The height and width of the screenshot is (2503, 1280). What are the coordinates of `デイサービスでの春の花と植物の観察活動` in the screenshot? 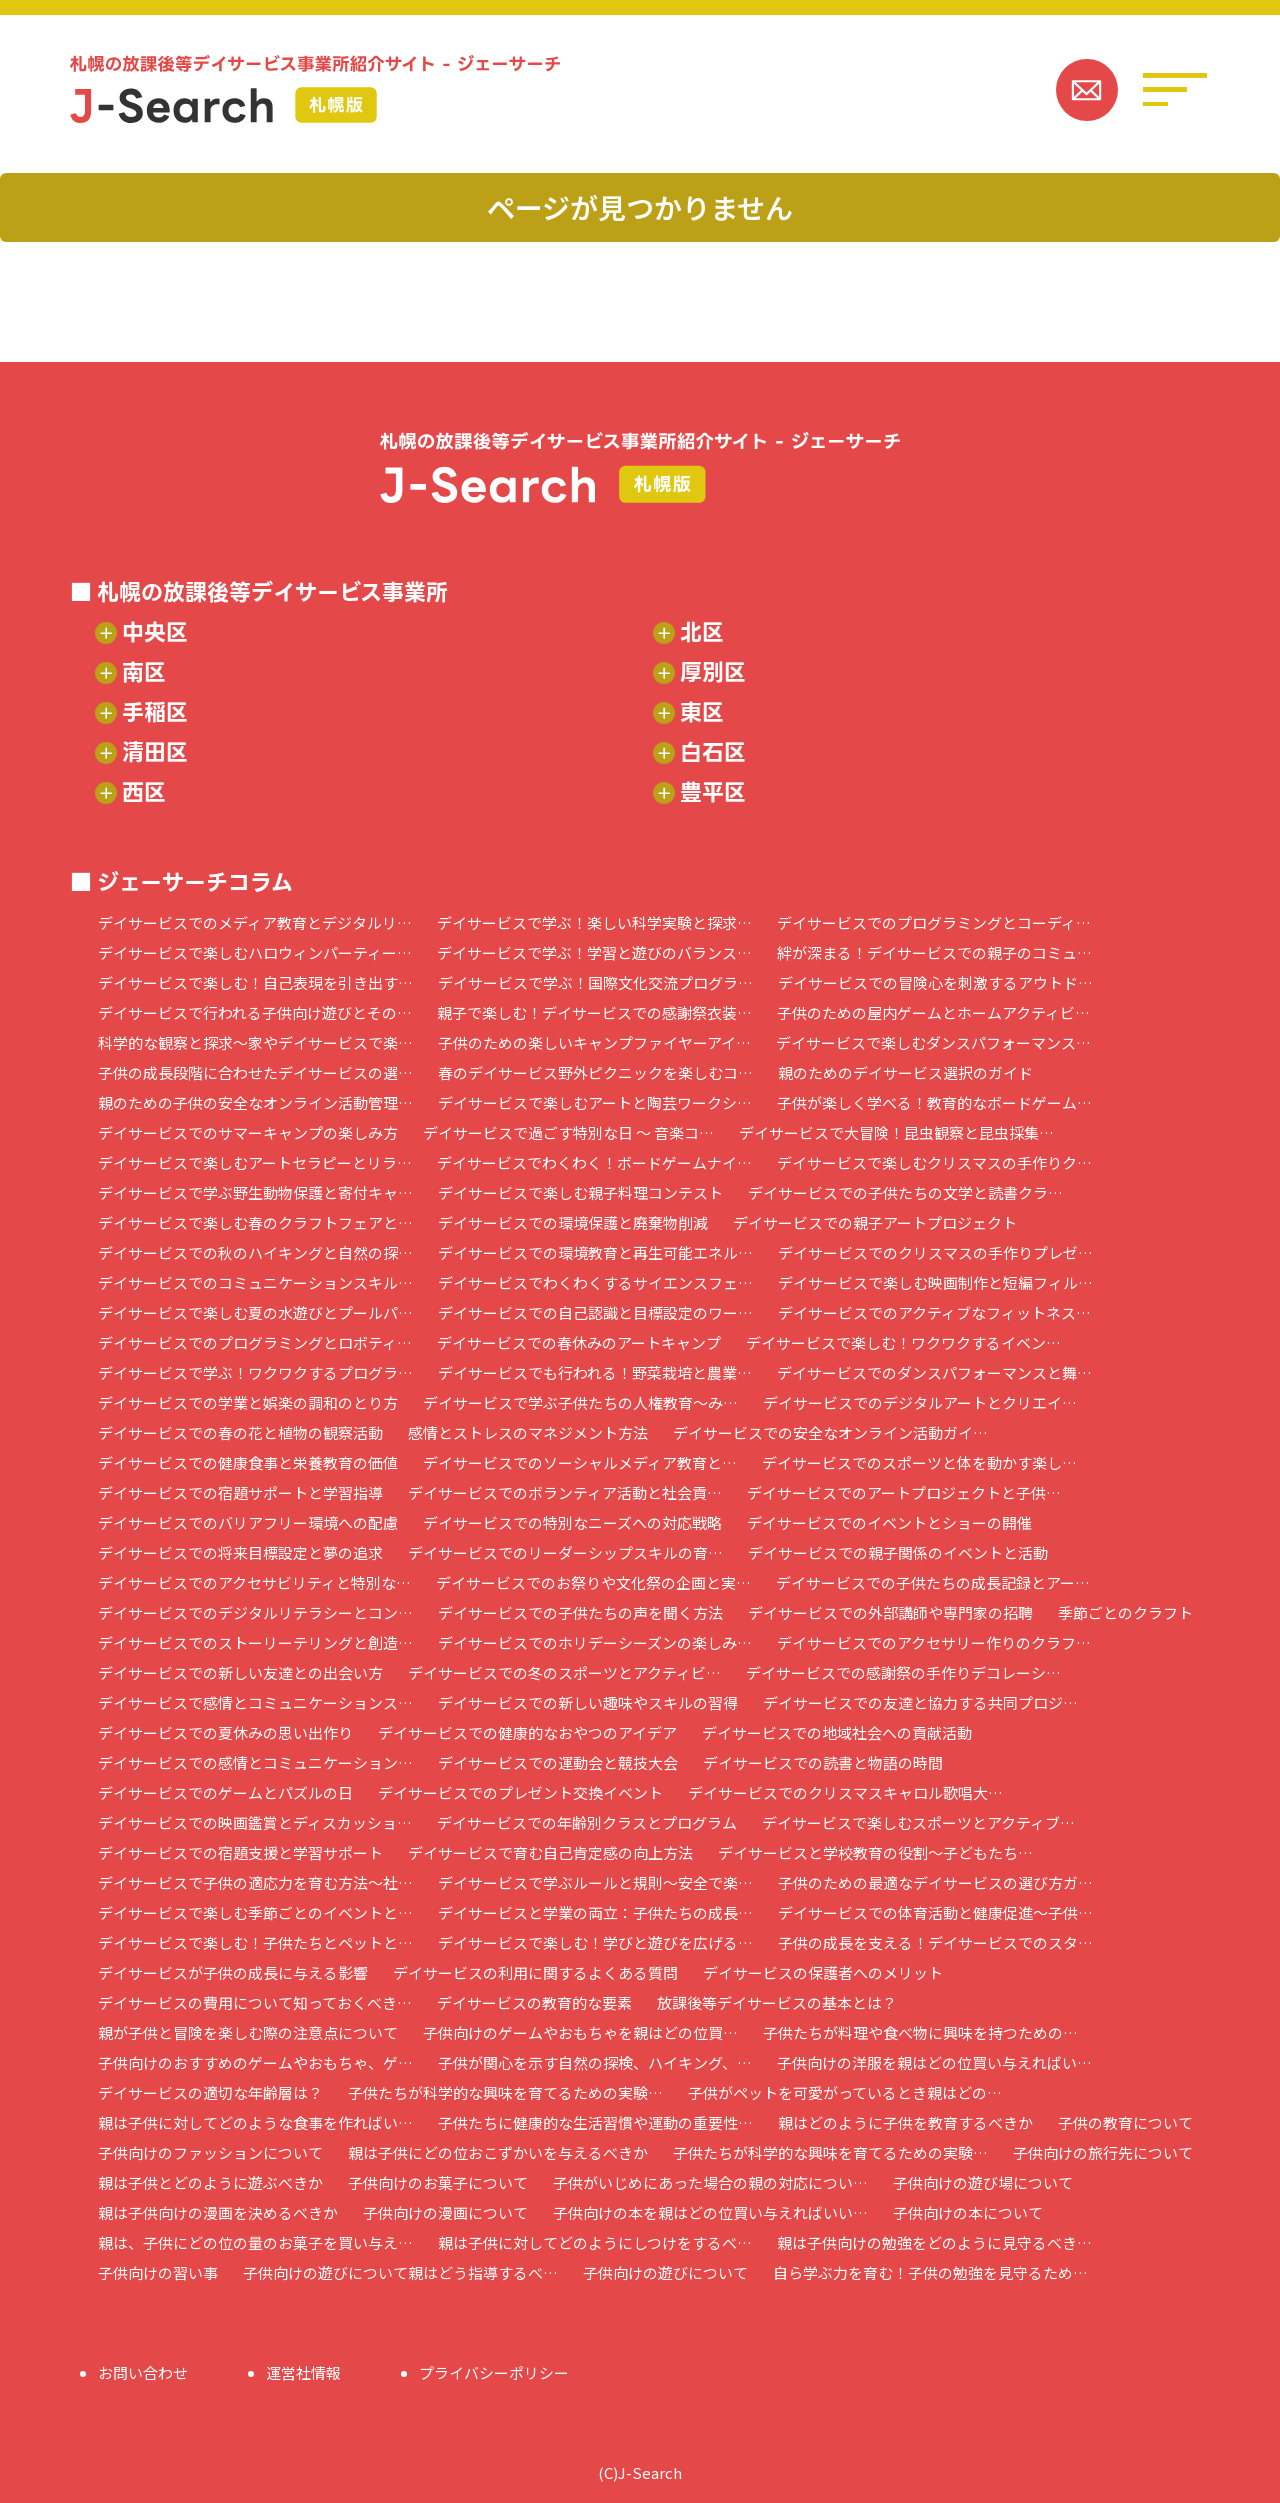 It's located at (240, 1432).